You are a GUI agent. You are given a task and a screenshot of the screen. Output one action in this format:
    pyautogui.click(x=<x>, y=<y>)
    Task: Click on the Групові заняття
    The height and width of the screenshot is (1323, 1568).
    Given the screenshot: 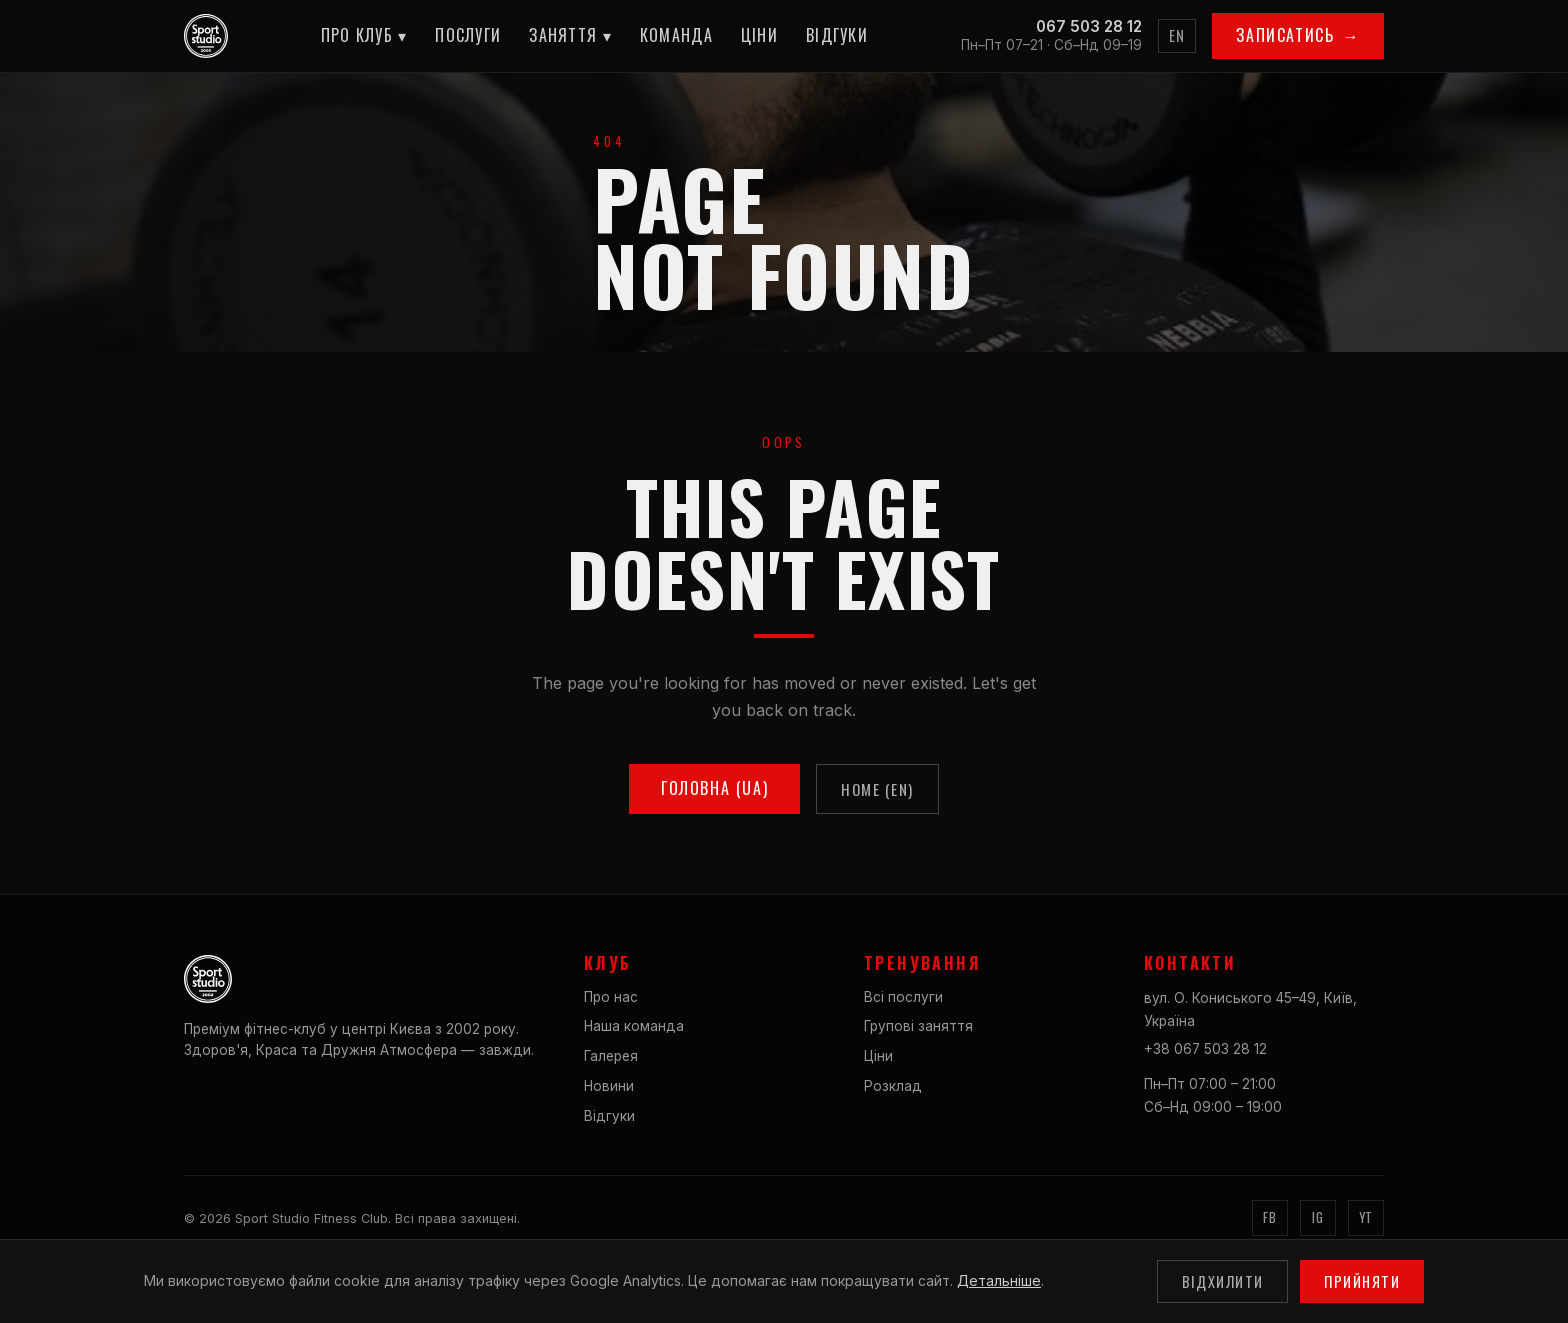 What is the action you would take?
    pyautogui.click(x=918, y=1026)
    